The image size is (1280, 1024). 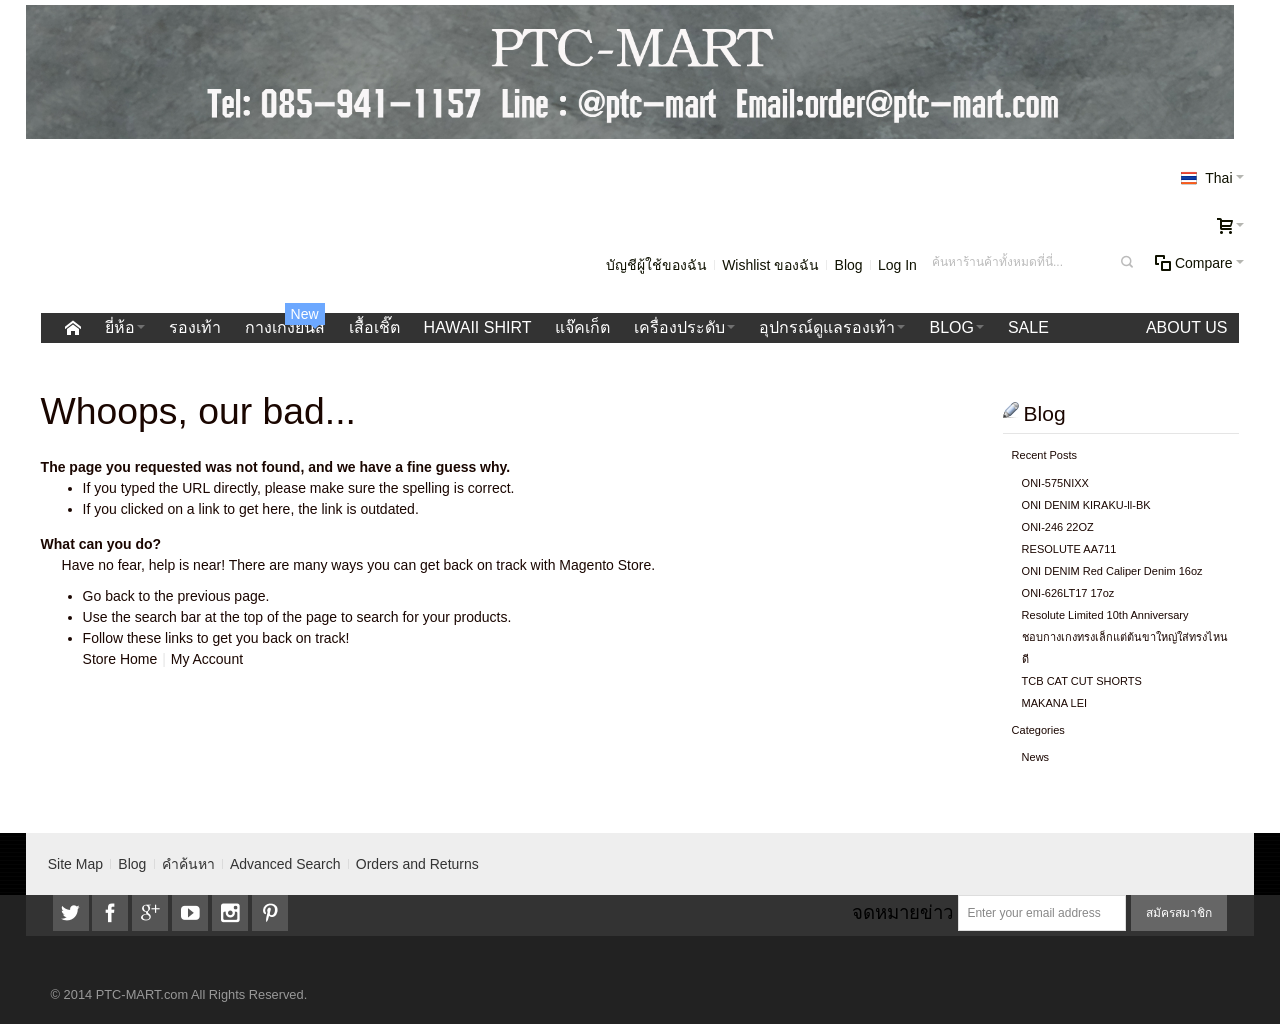 I want to click on My Account, so click(x=207, y=659).